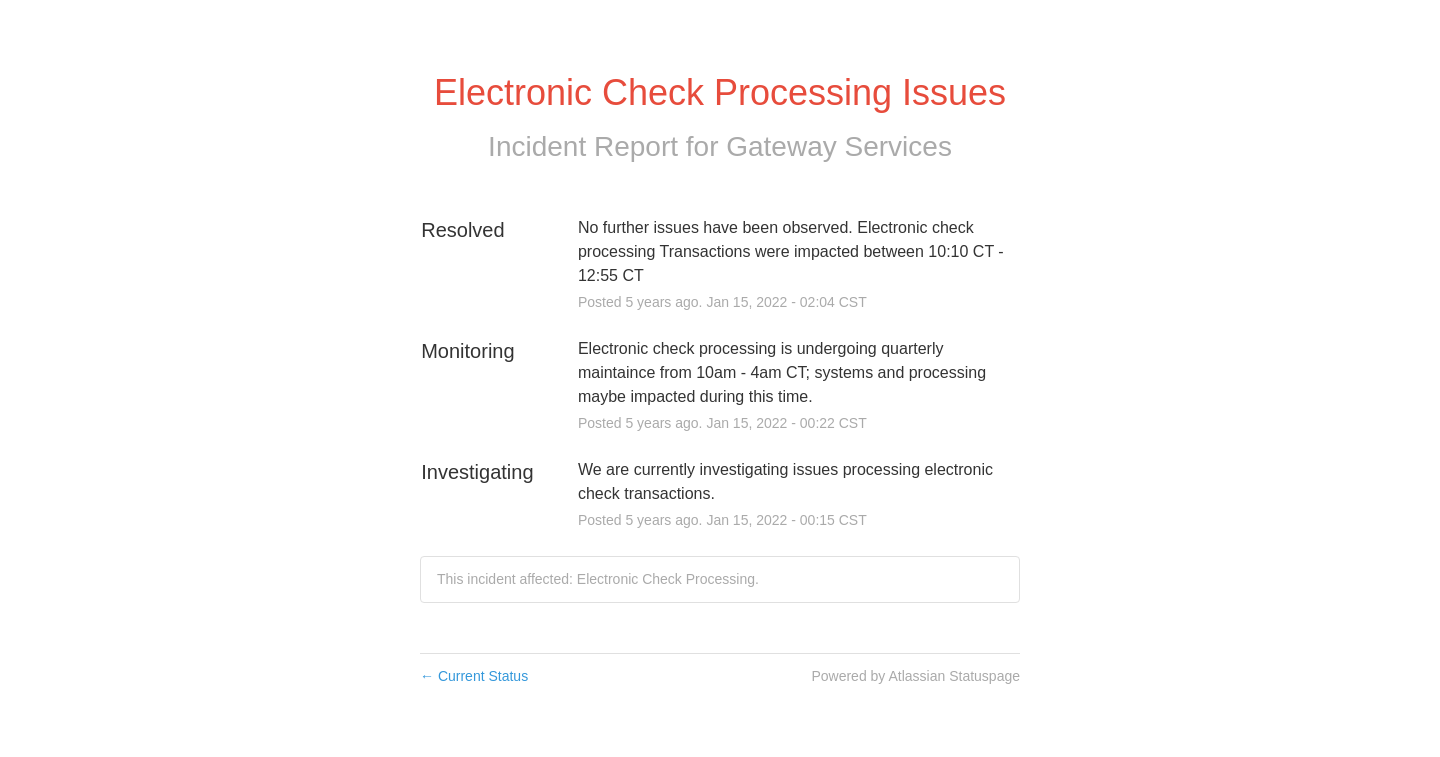  What do you see at coordinates (915, 676) in the screenshot?
I see `Powered by Atlassian Statuspage` at bounding box center [915, 676].